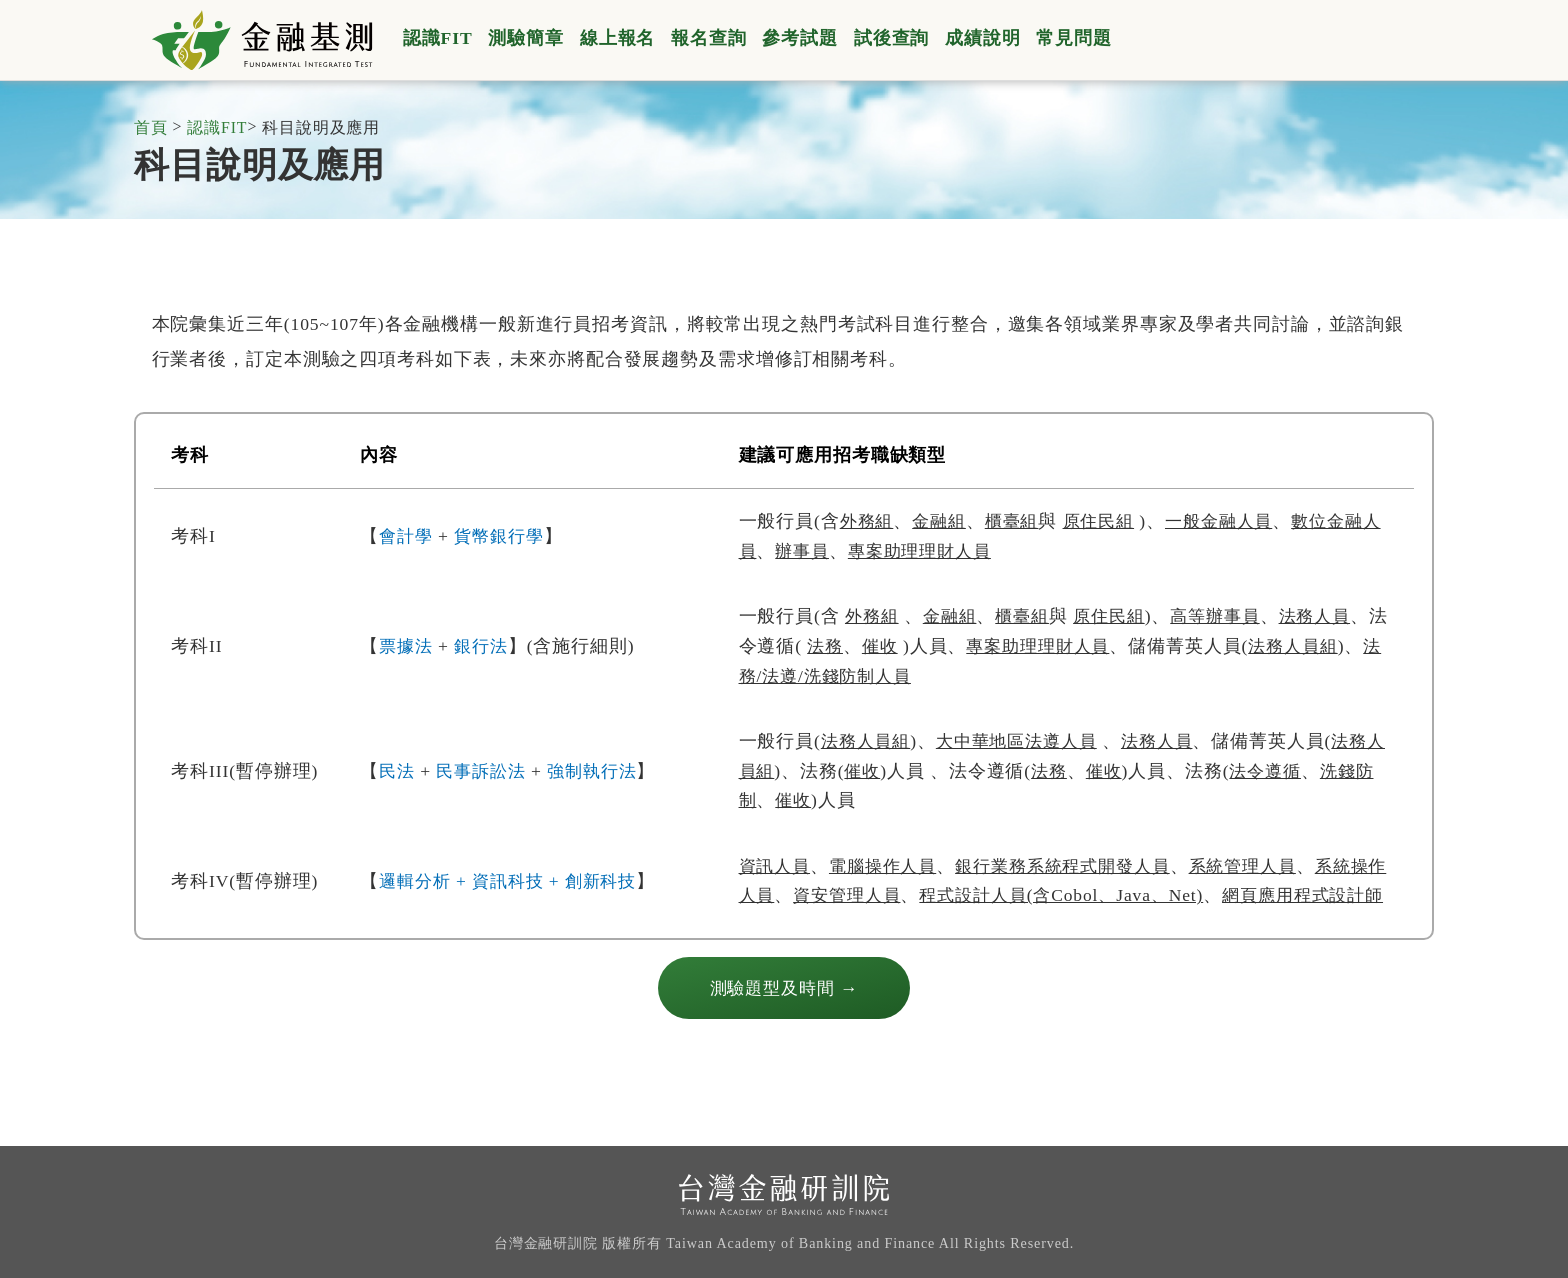 Image resolution: width=1568 pixels, height=1278 pixels. I want to click on 銀行業務系統程式開發人員, so click(1078, 866).